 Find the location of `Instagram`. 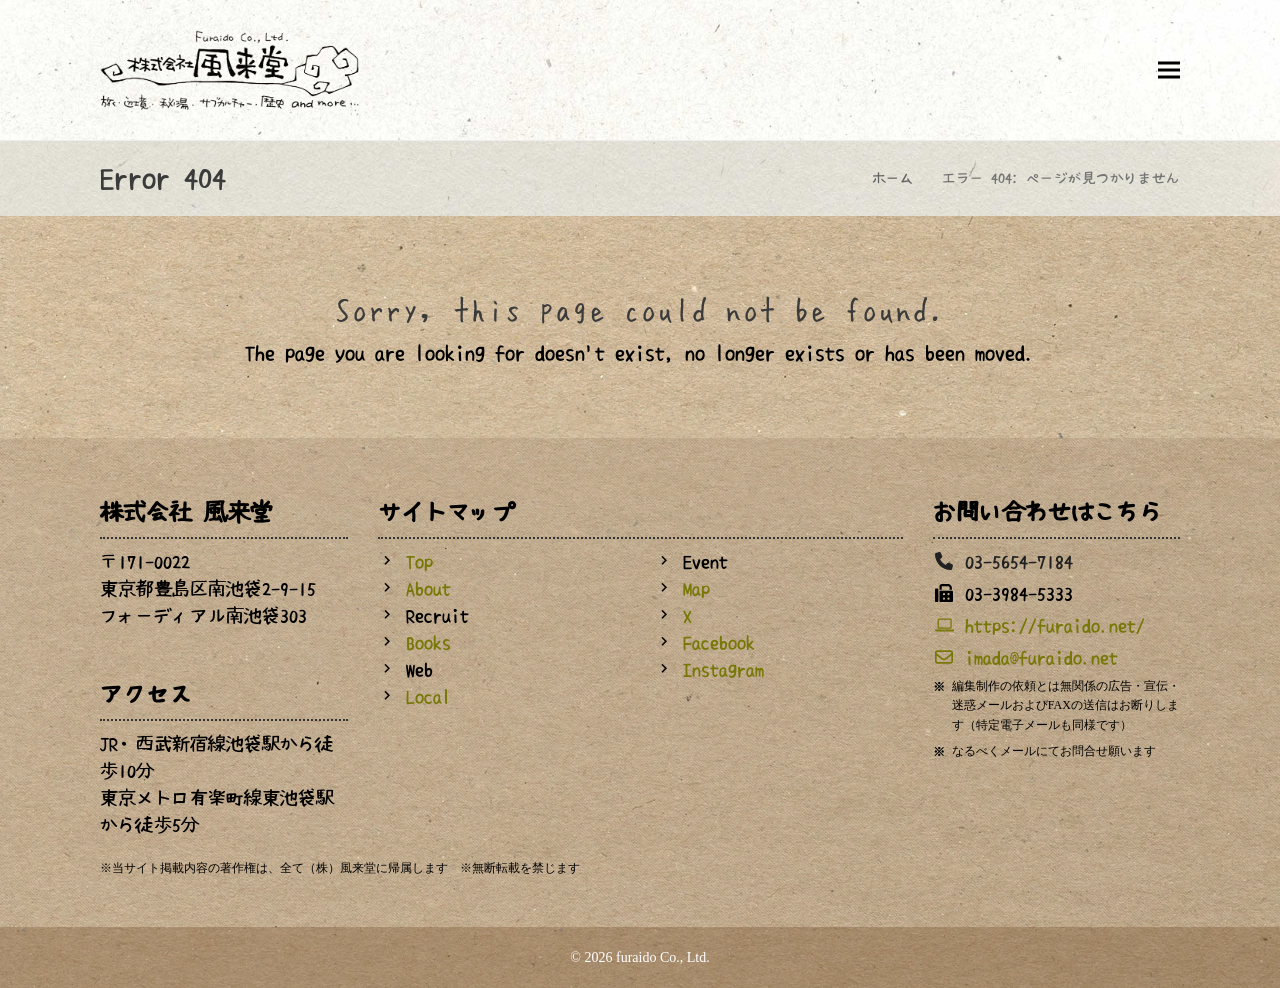

Instagram is located at coordinates (723, 670).